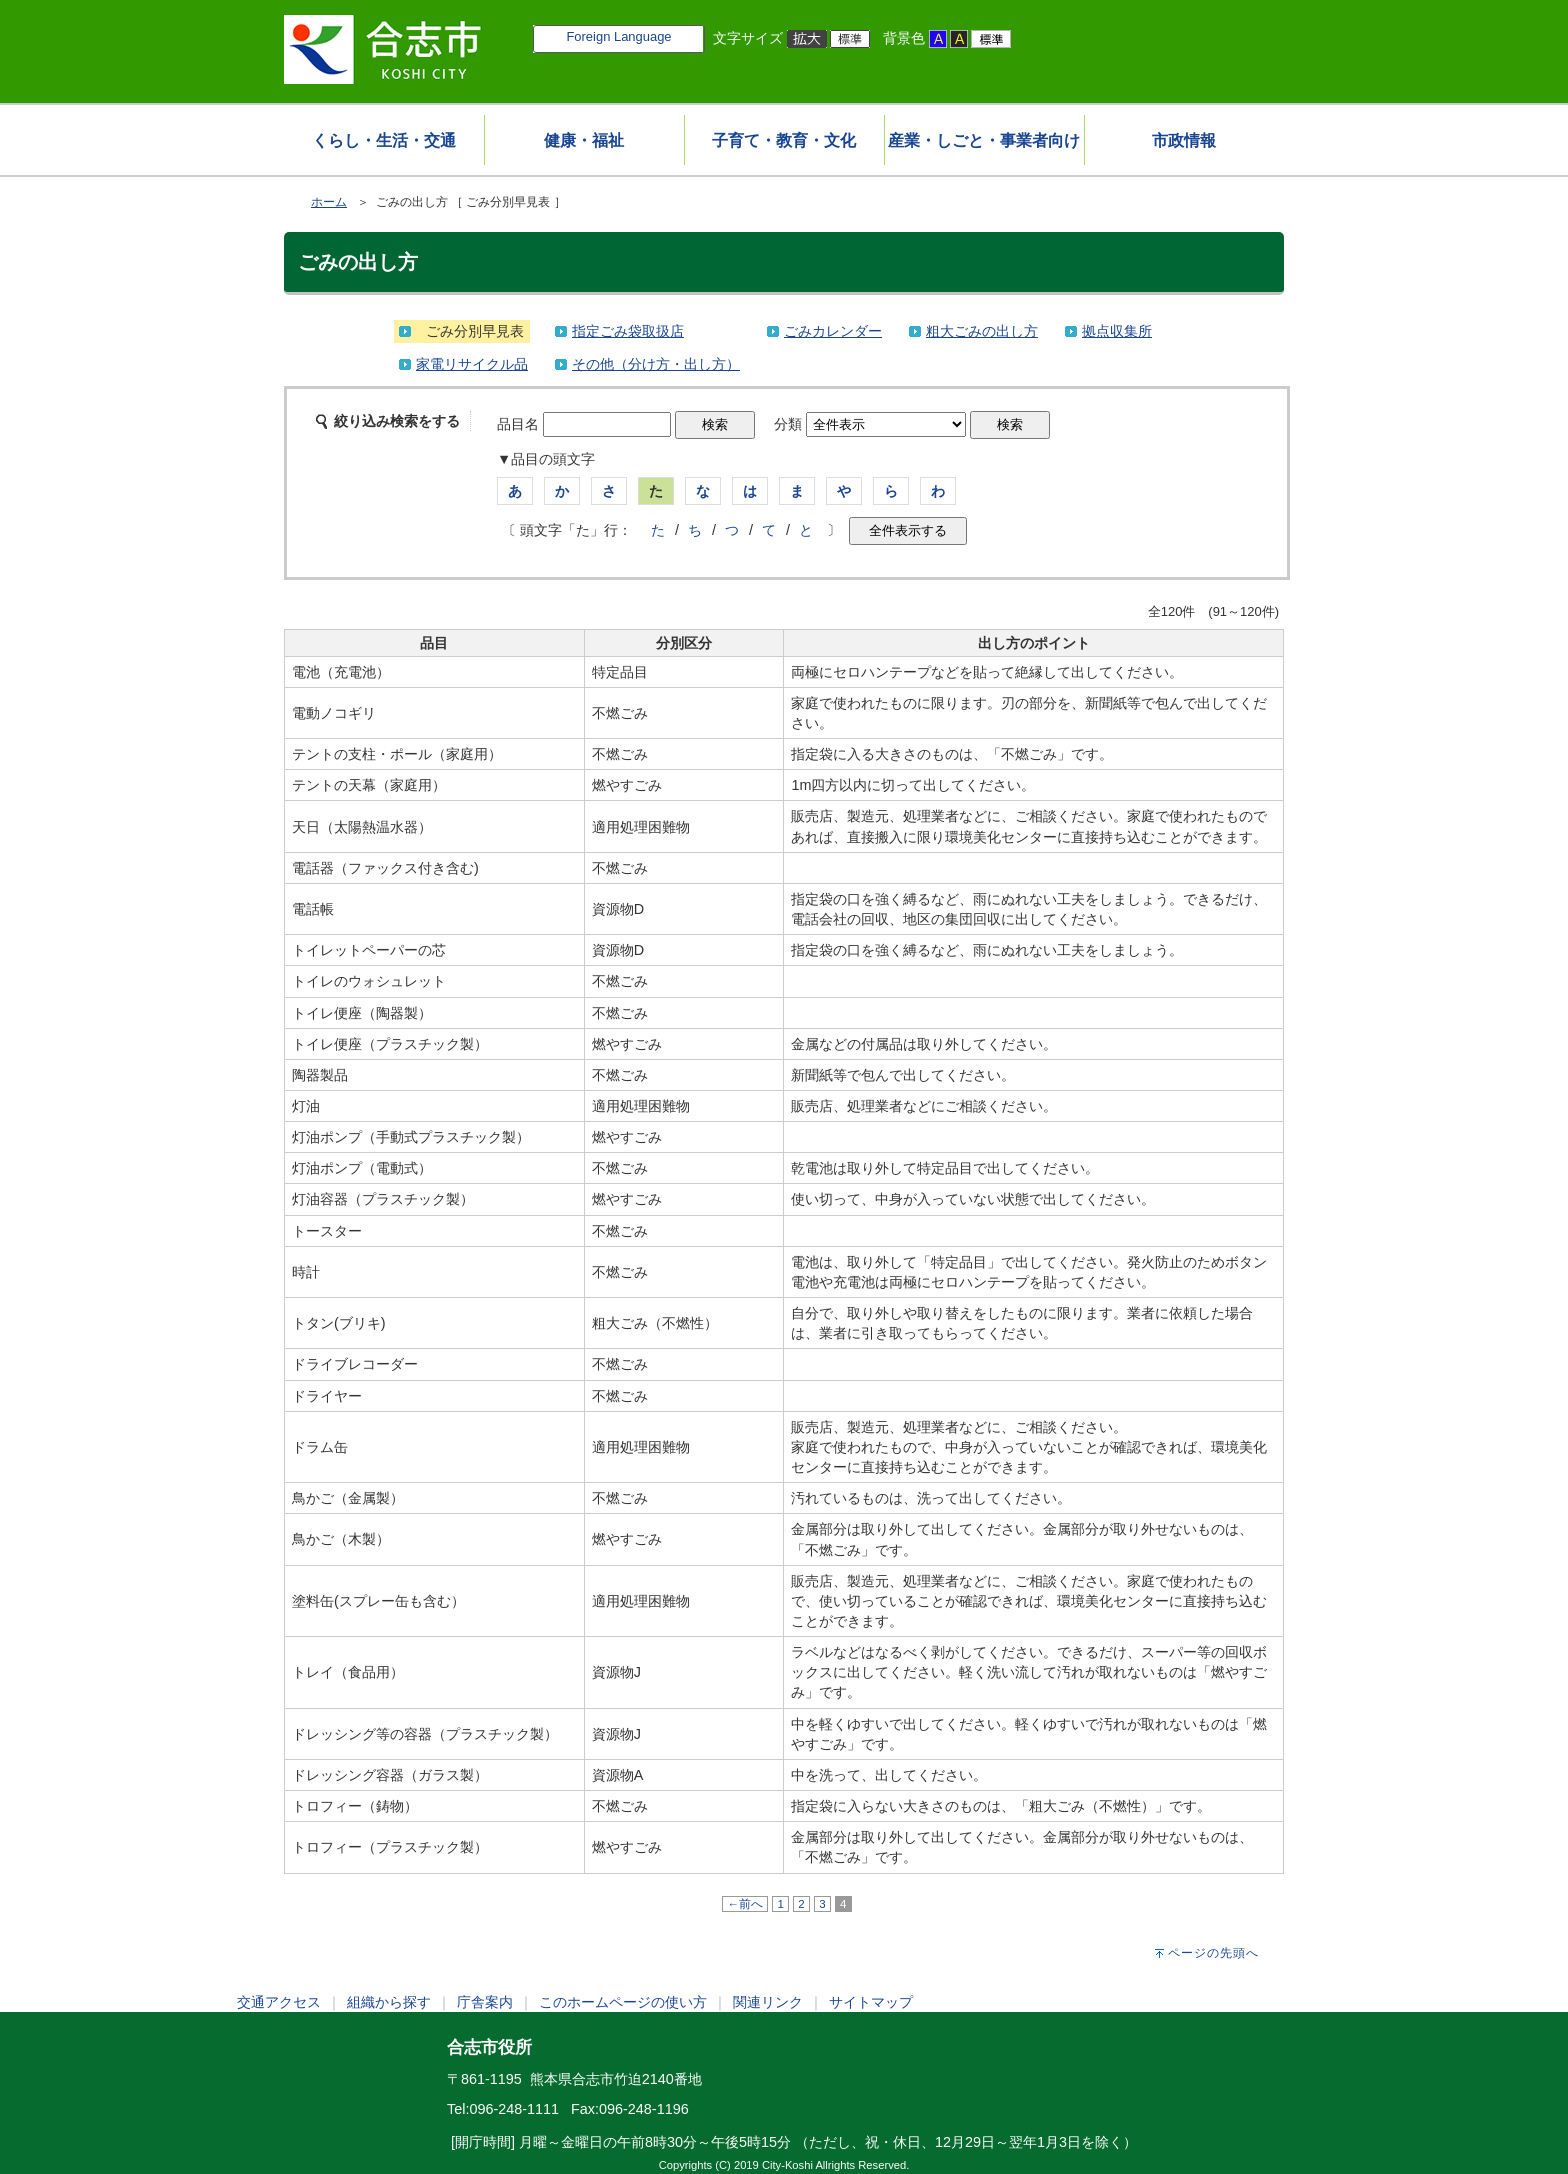 The height and width of the screenshot is (2174, 1568). I want to click on 分類, so click(788, 424).